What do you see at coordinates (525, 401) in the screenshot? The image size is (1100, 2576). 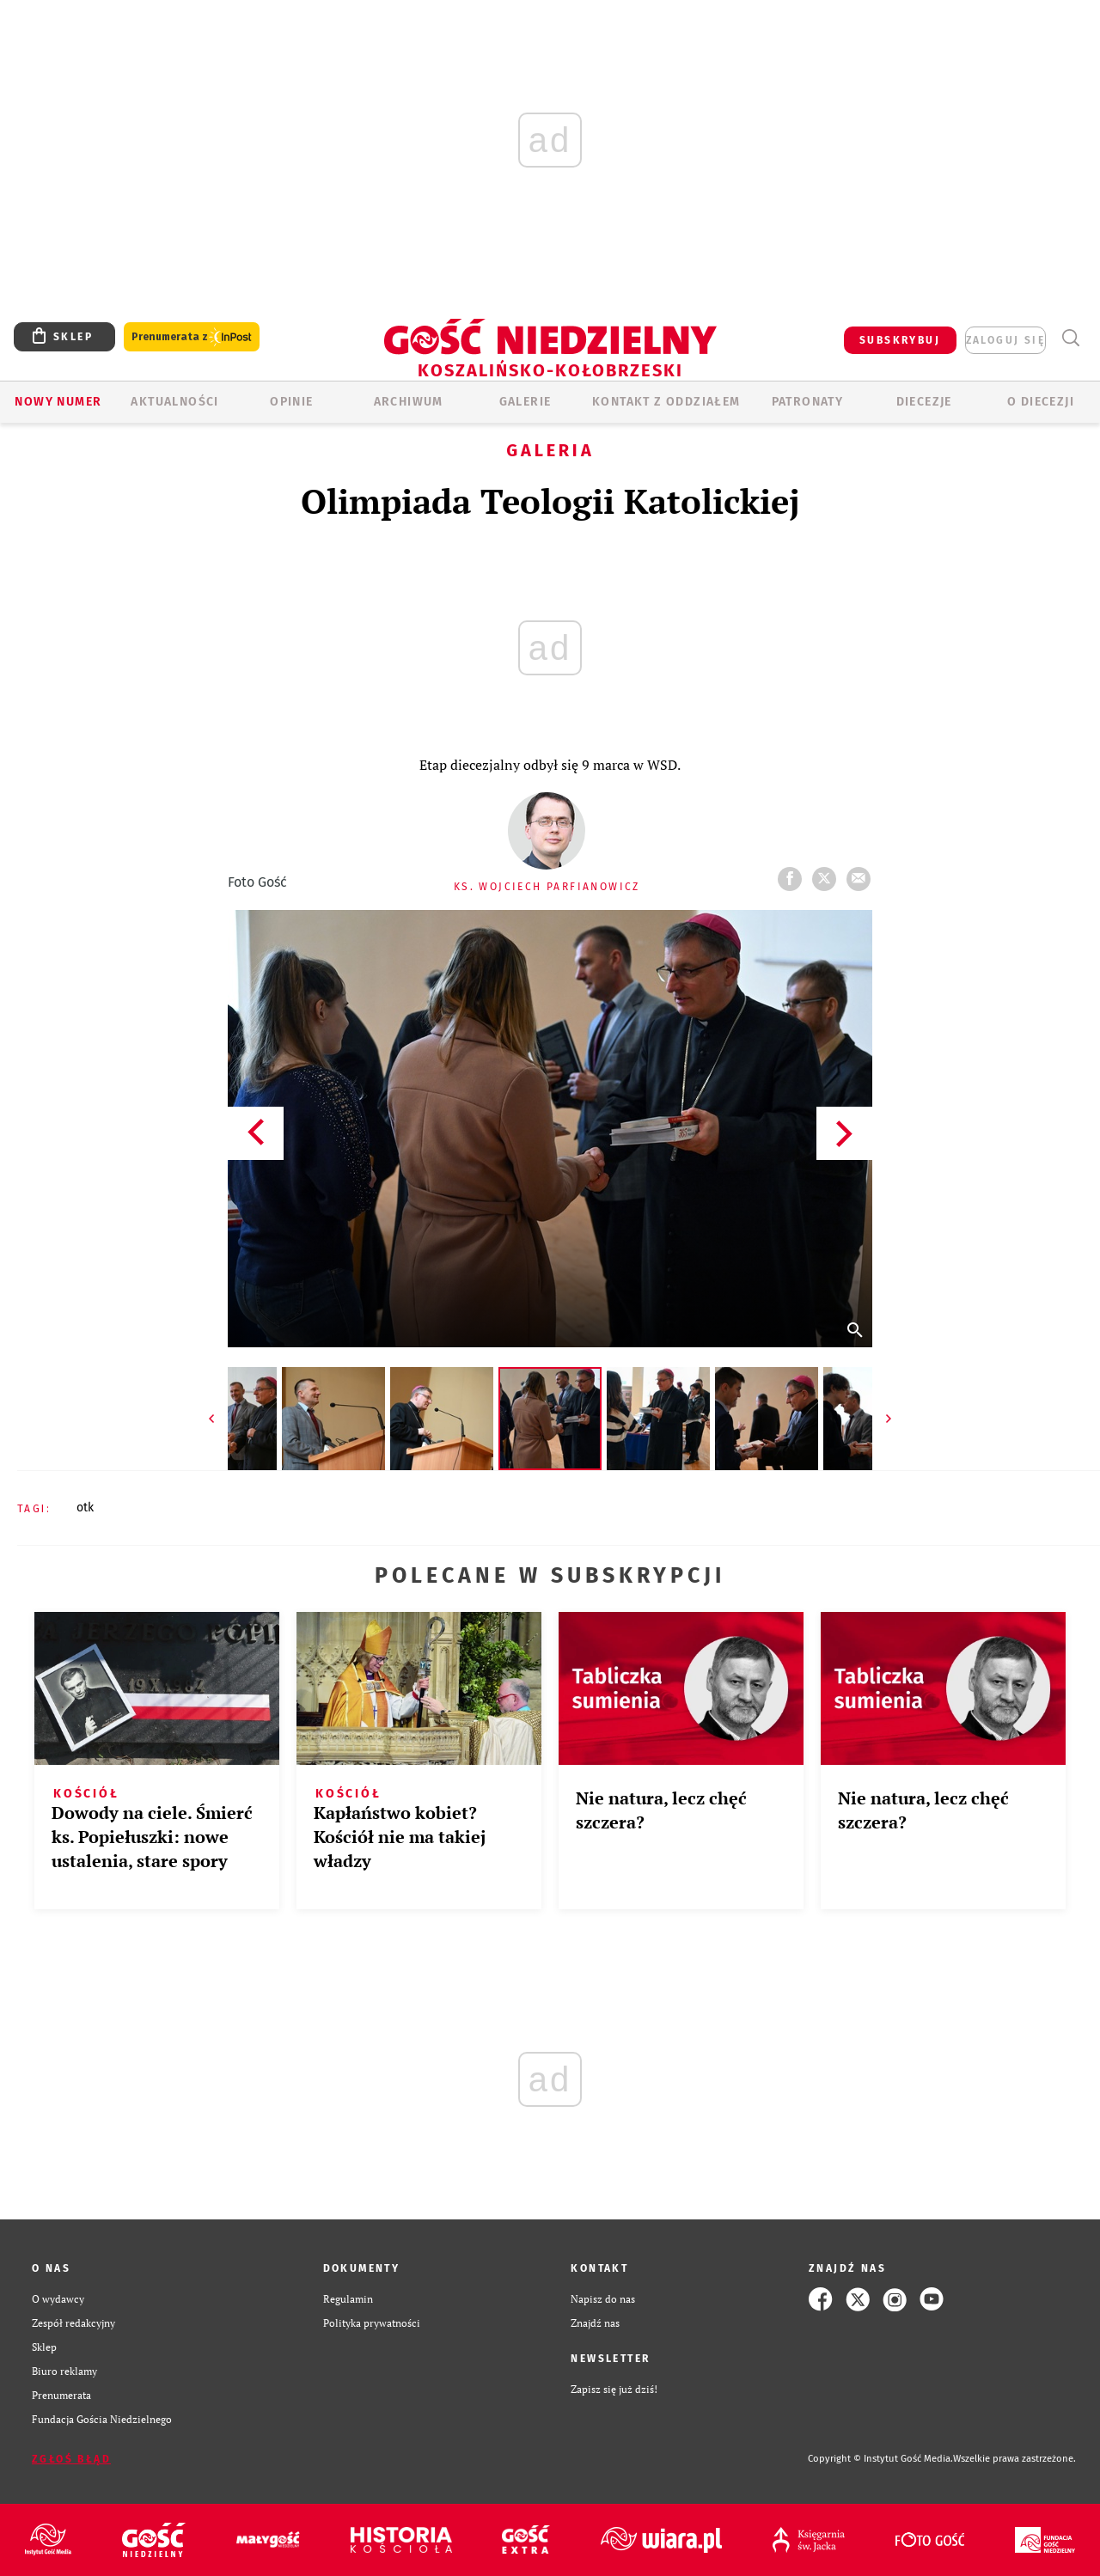 I see `GALERIE` at bounding box center [525, 401].